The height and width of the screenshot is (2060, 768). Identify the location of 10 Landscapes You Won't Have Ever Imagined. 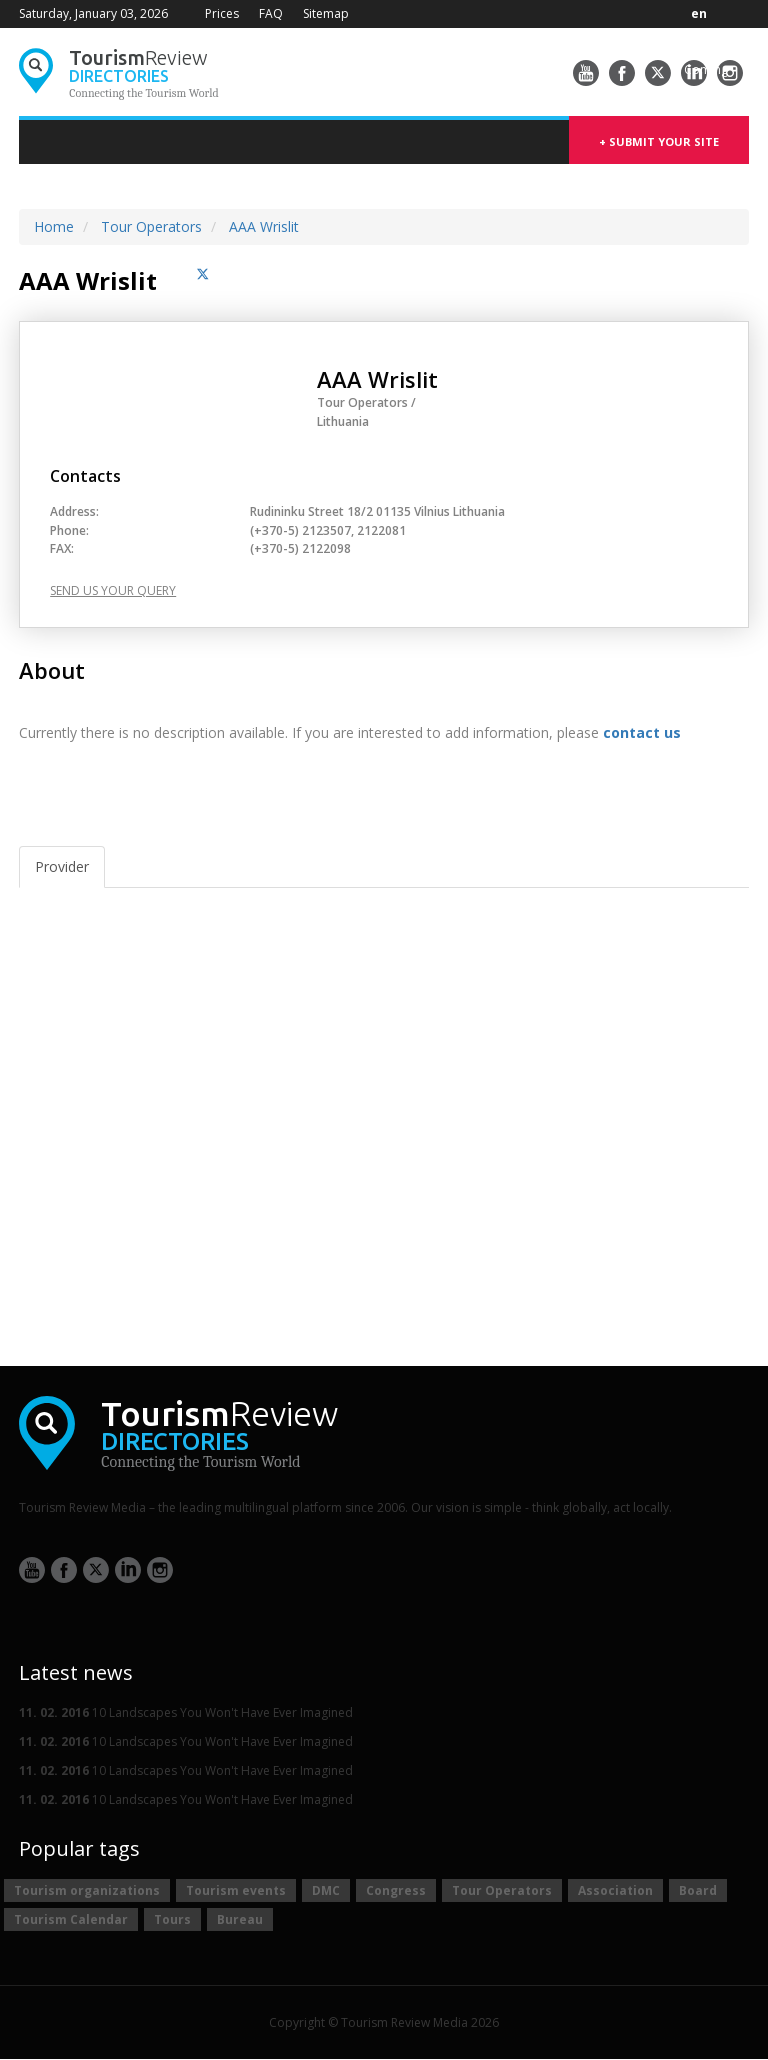
(186, 1712).